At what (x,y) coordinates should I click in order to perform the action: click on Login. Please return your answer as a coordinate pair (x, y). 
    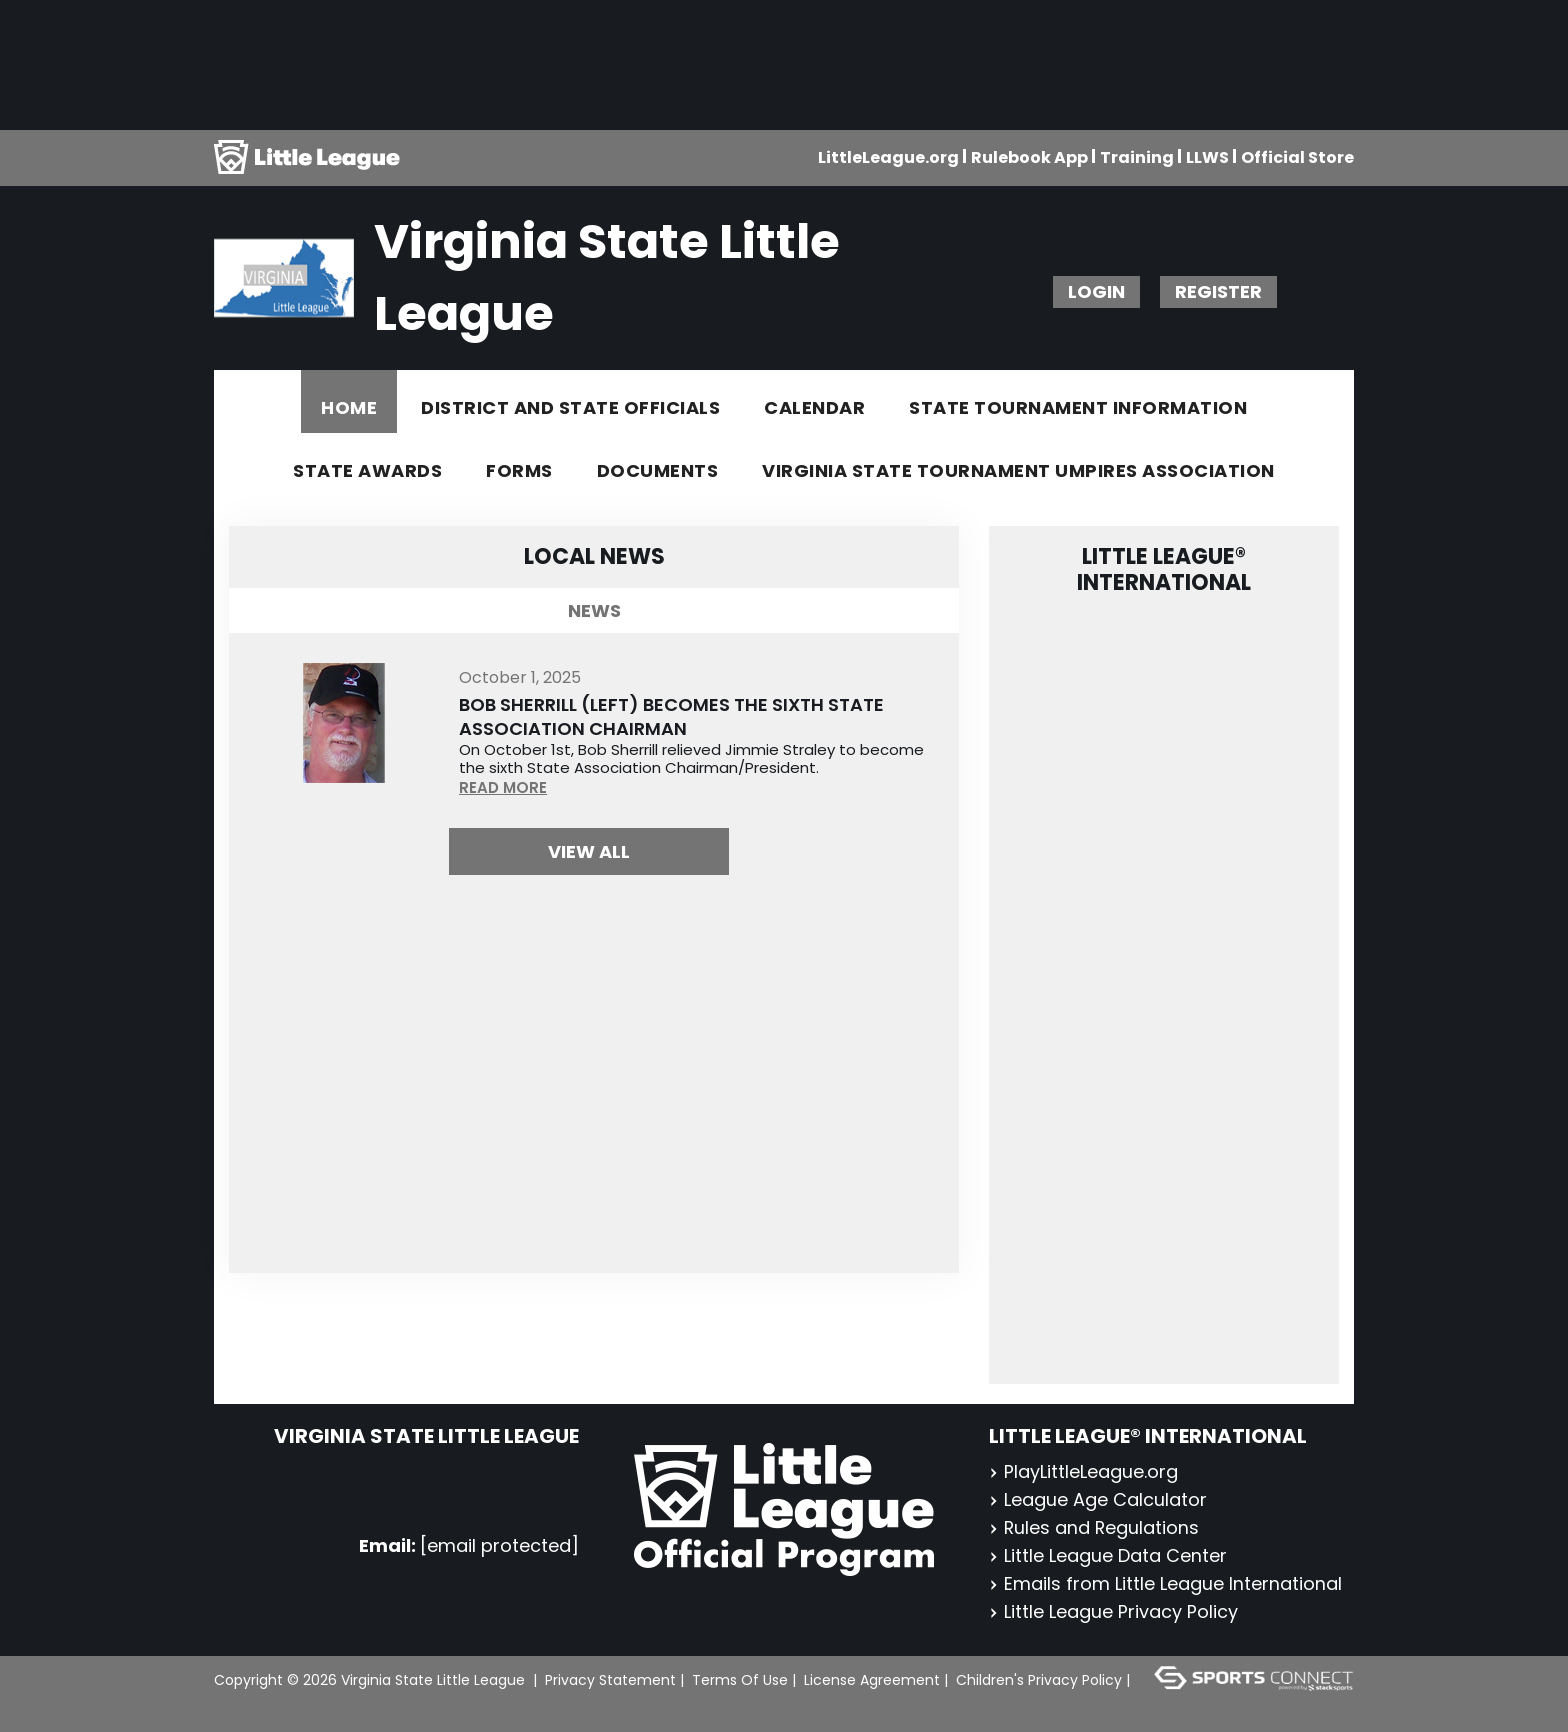
    Looking at the image, I should click on (1096, 291).